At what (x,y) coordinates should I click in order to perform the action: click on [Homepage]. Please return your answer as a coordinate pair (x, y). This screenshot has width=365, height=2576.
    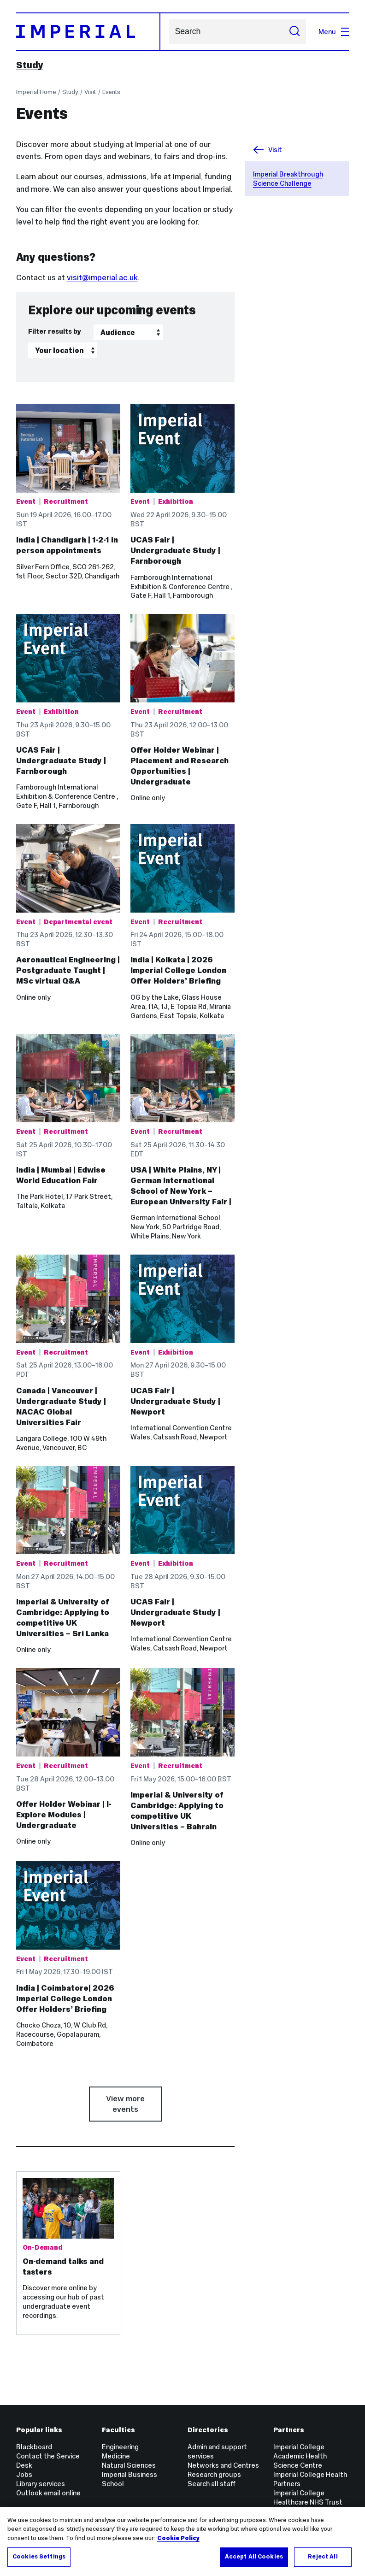
    Looking at the image, I should click on (88, 31).